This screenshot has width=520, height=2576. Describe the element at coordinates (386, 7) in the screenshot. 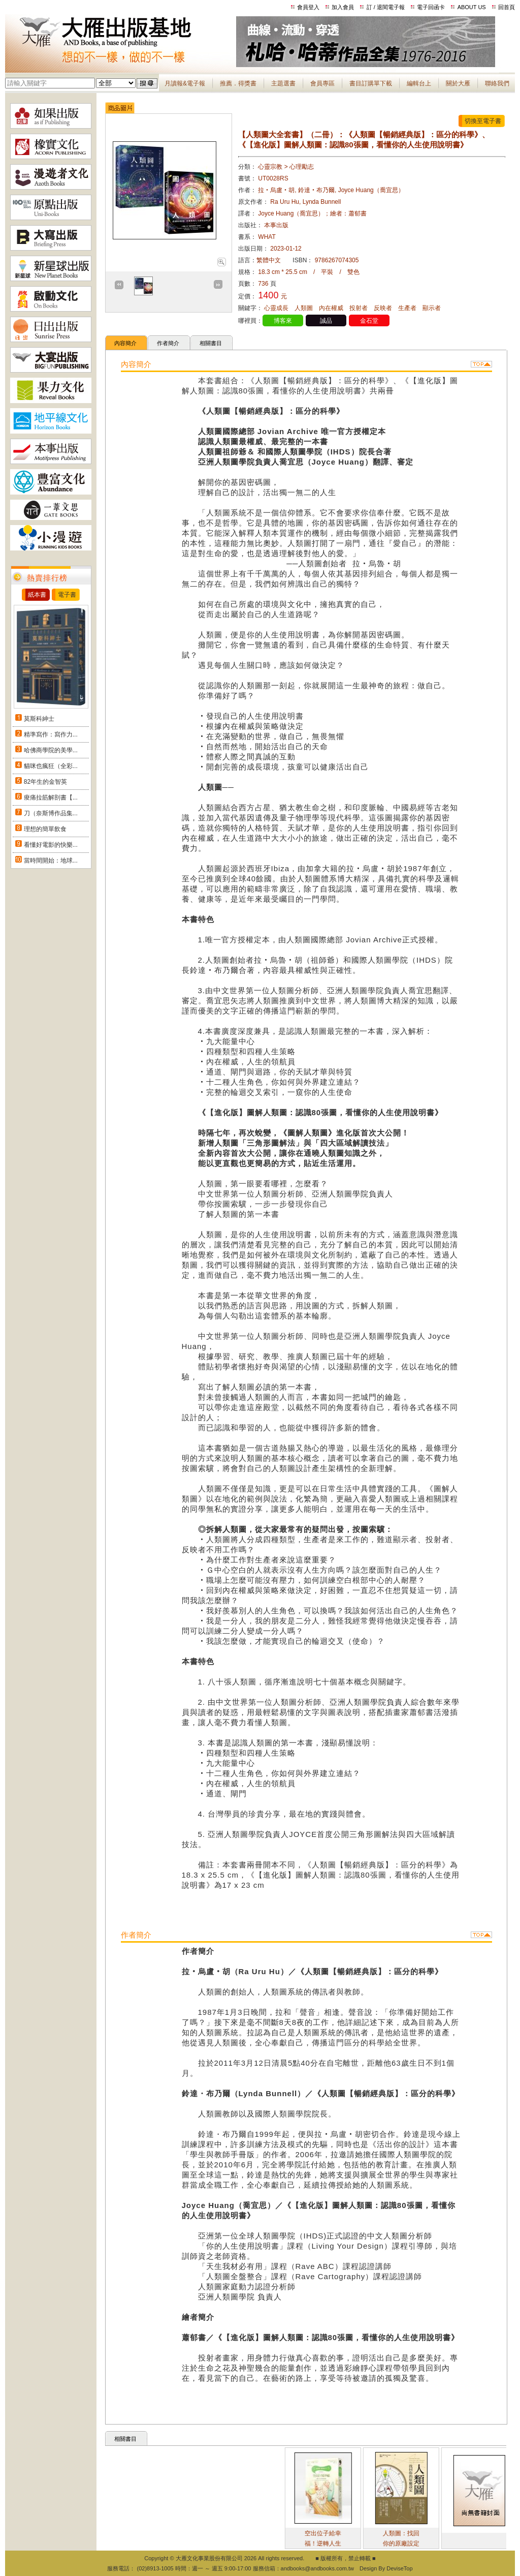

I see `訂 / 退閱電子報` at that location.